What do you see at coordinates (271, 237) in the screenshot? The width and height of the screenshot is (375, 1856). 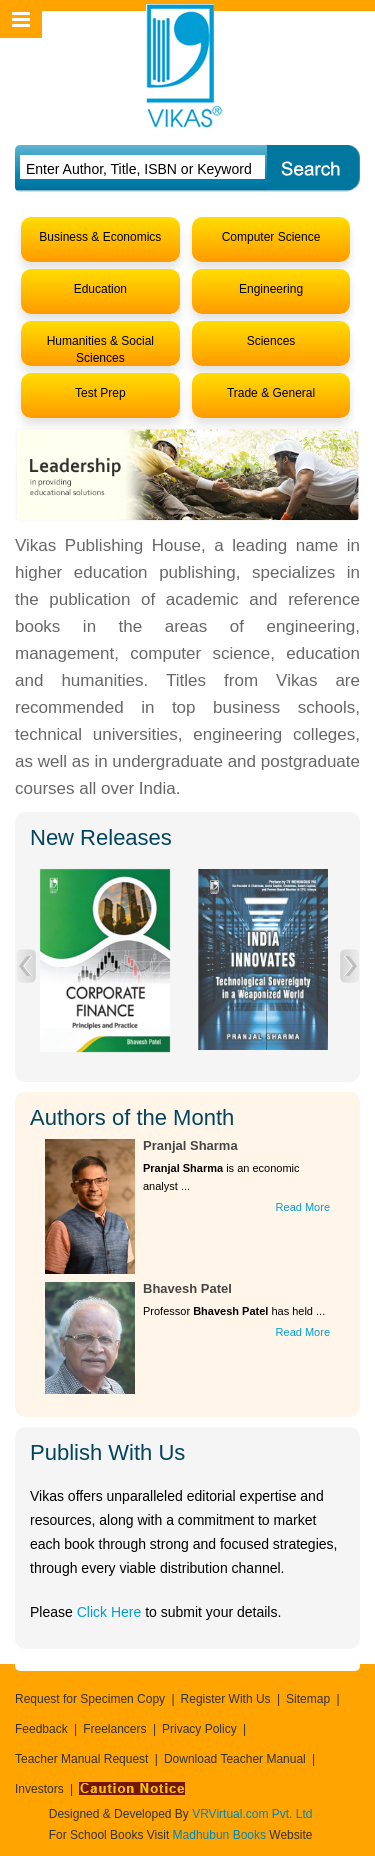 I see `Computer Science` at bounding box center [271, 237].